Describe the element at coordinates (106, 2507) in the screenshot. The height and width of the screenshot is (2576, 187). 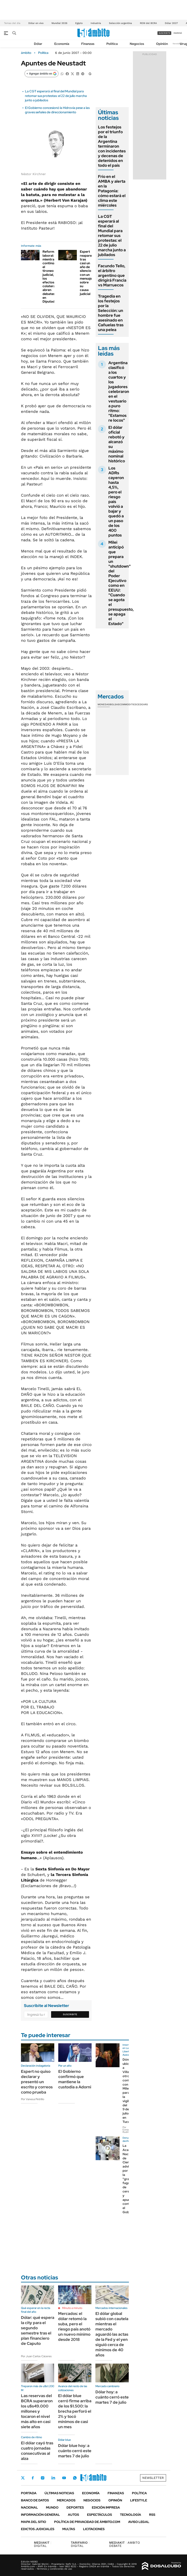
I see `Edición Impresa` at that location.